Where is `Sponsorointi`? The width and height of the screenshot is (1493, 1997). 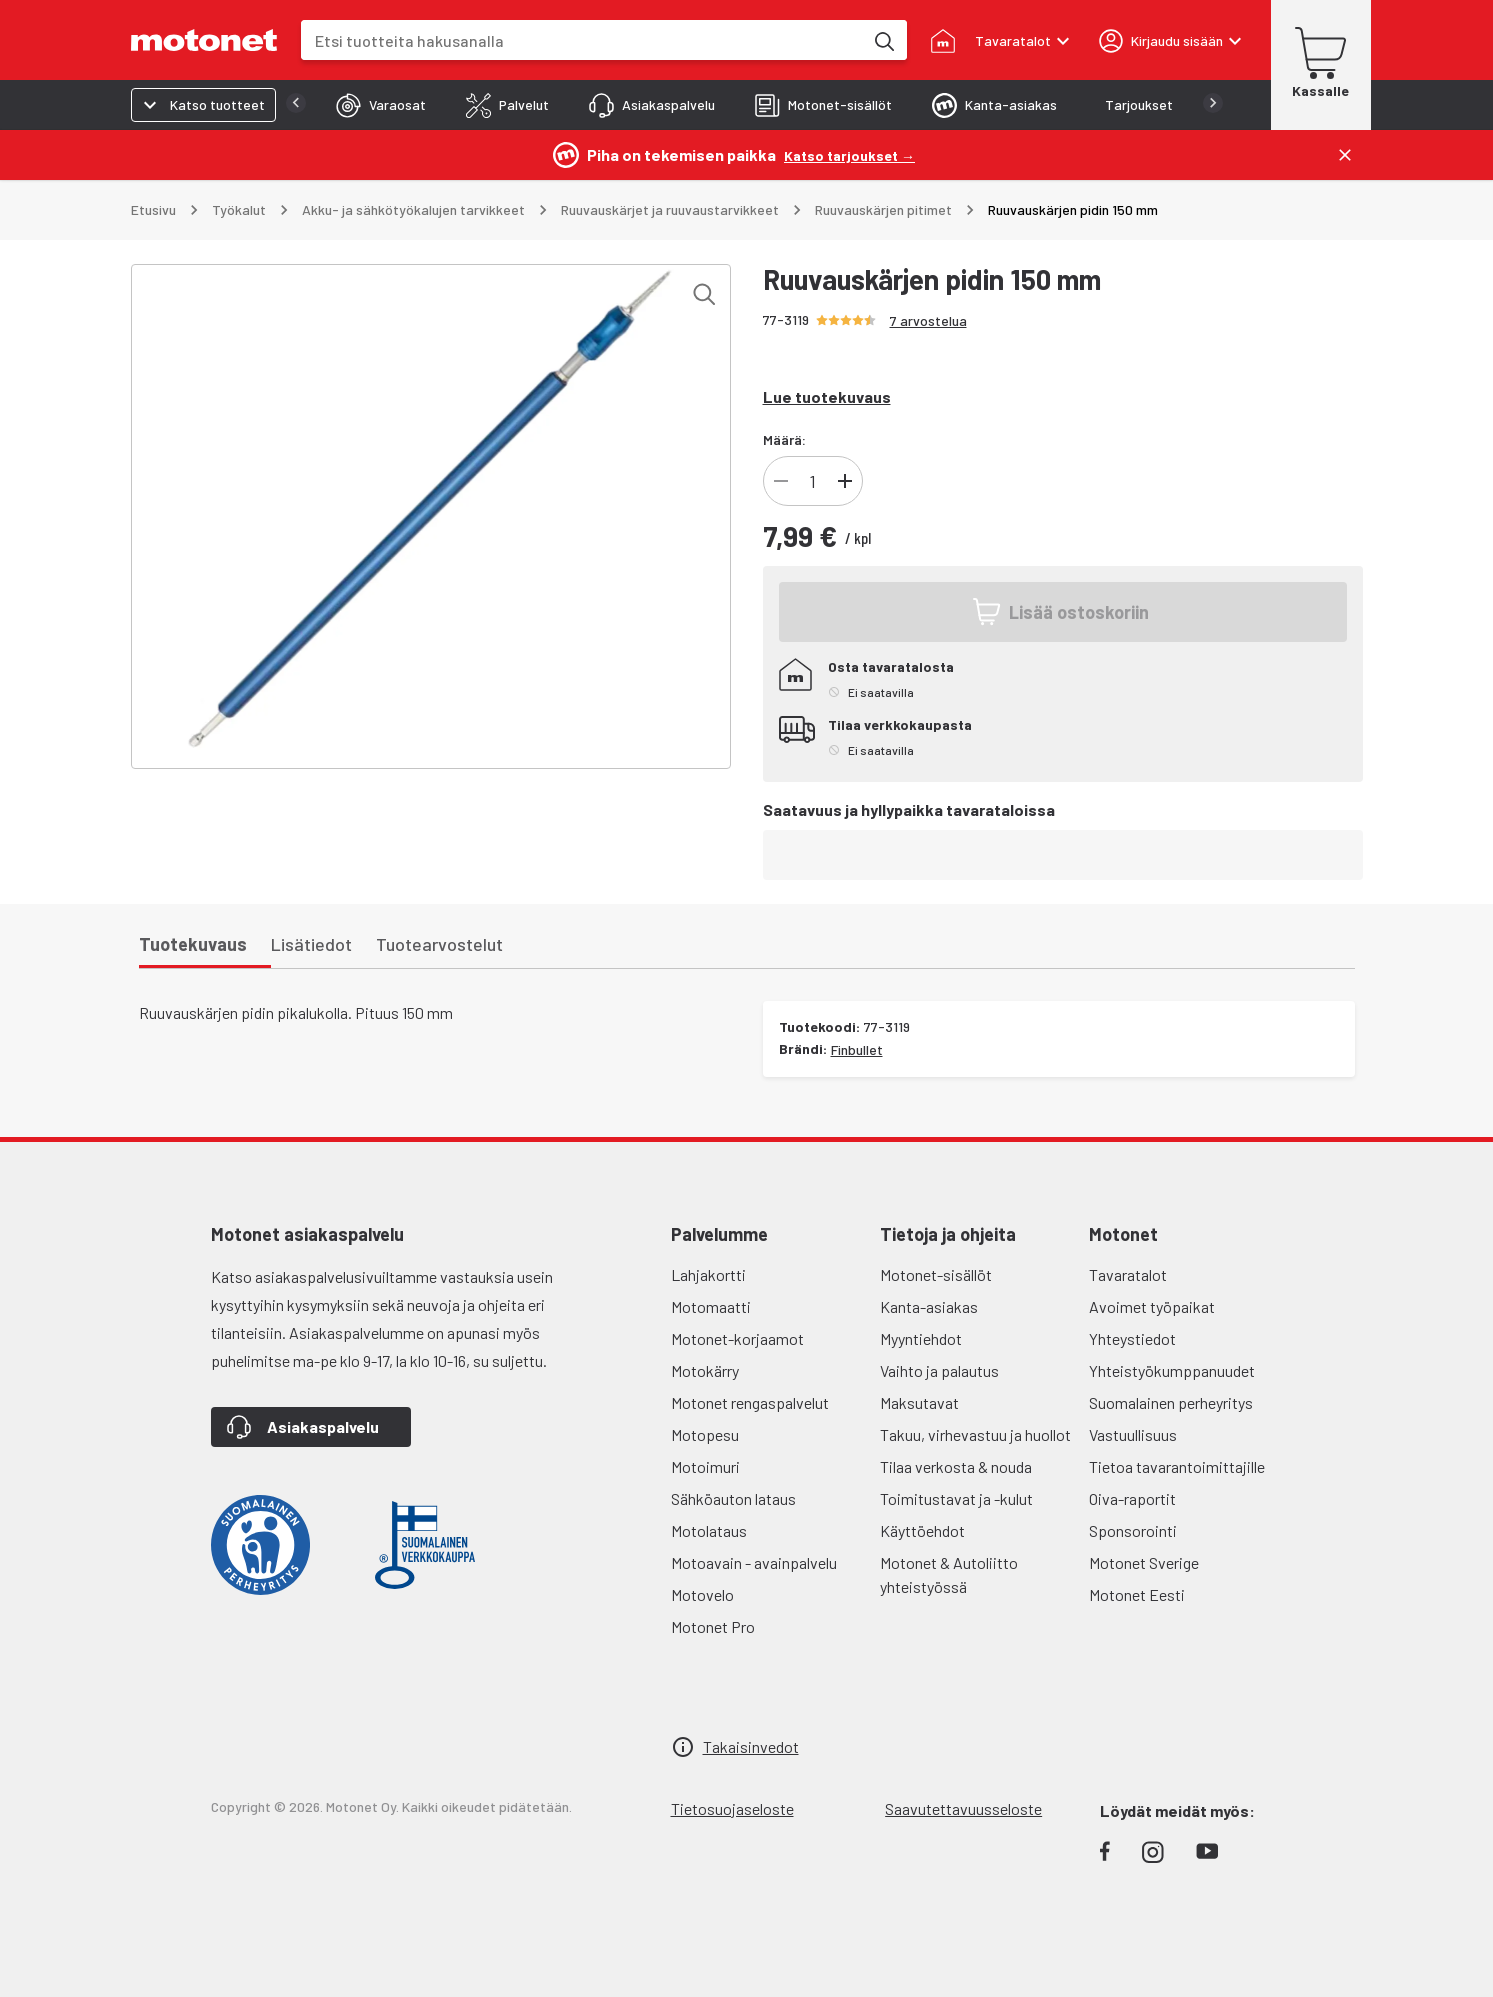 Sponsorointi is located at coordinates (1133, 1530).